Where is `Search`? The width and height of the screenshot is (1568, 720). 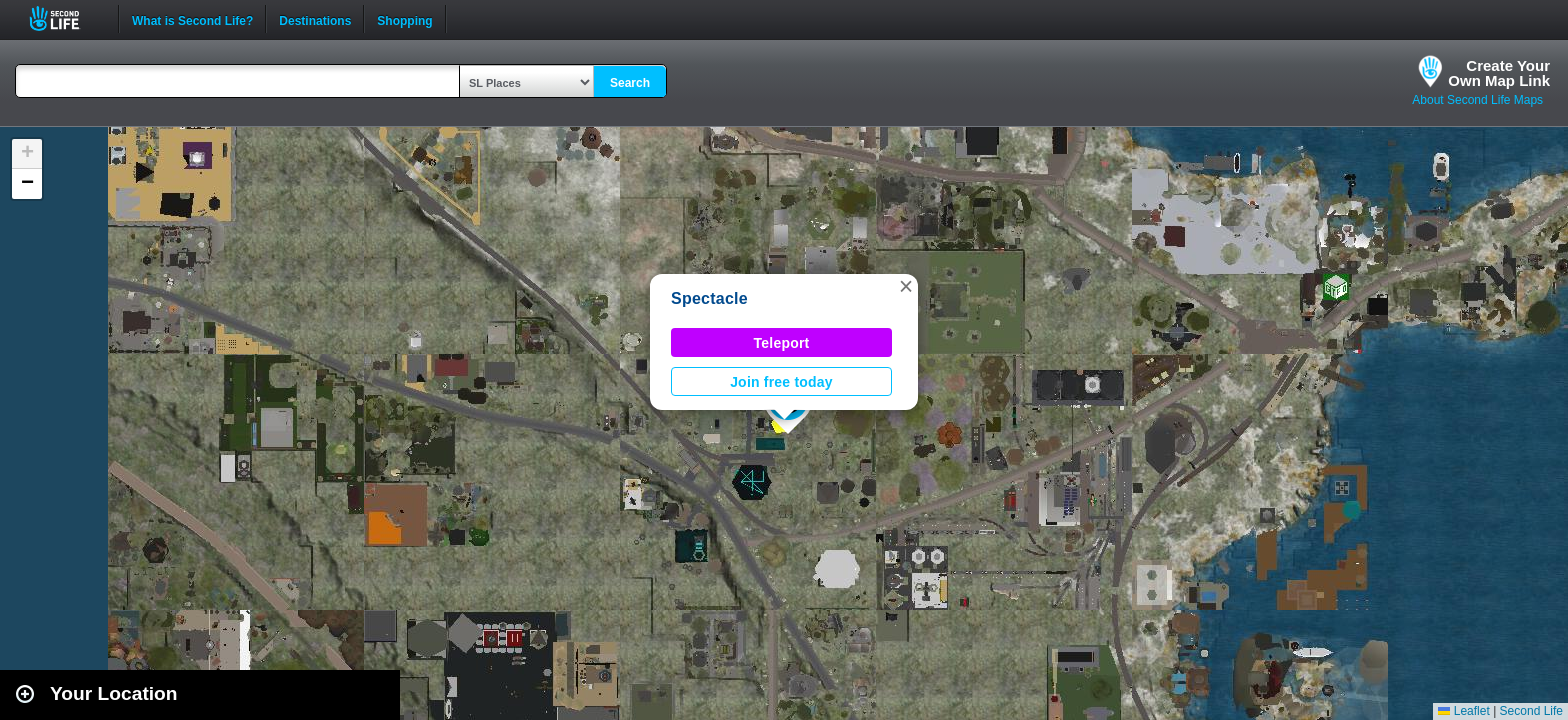 Search is located at coordinates (630, 83).